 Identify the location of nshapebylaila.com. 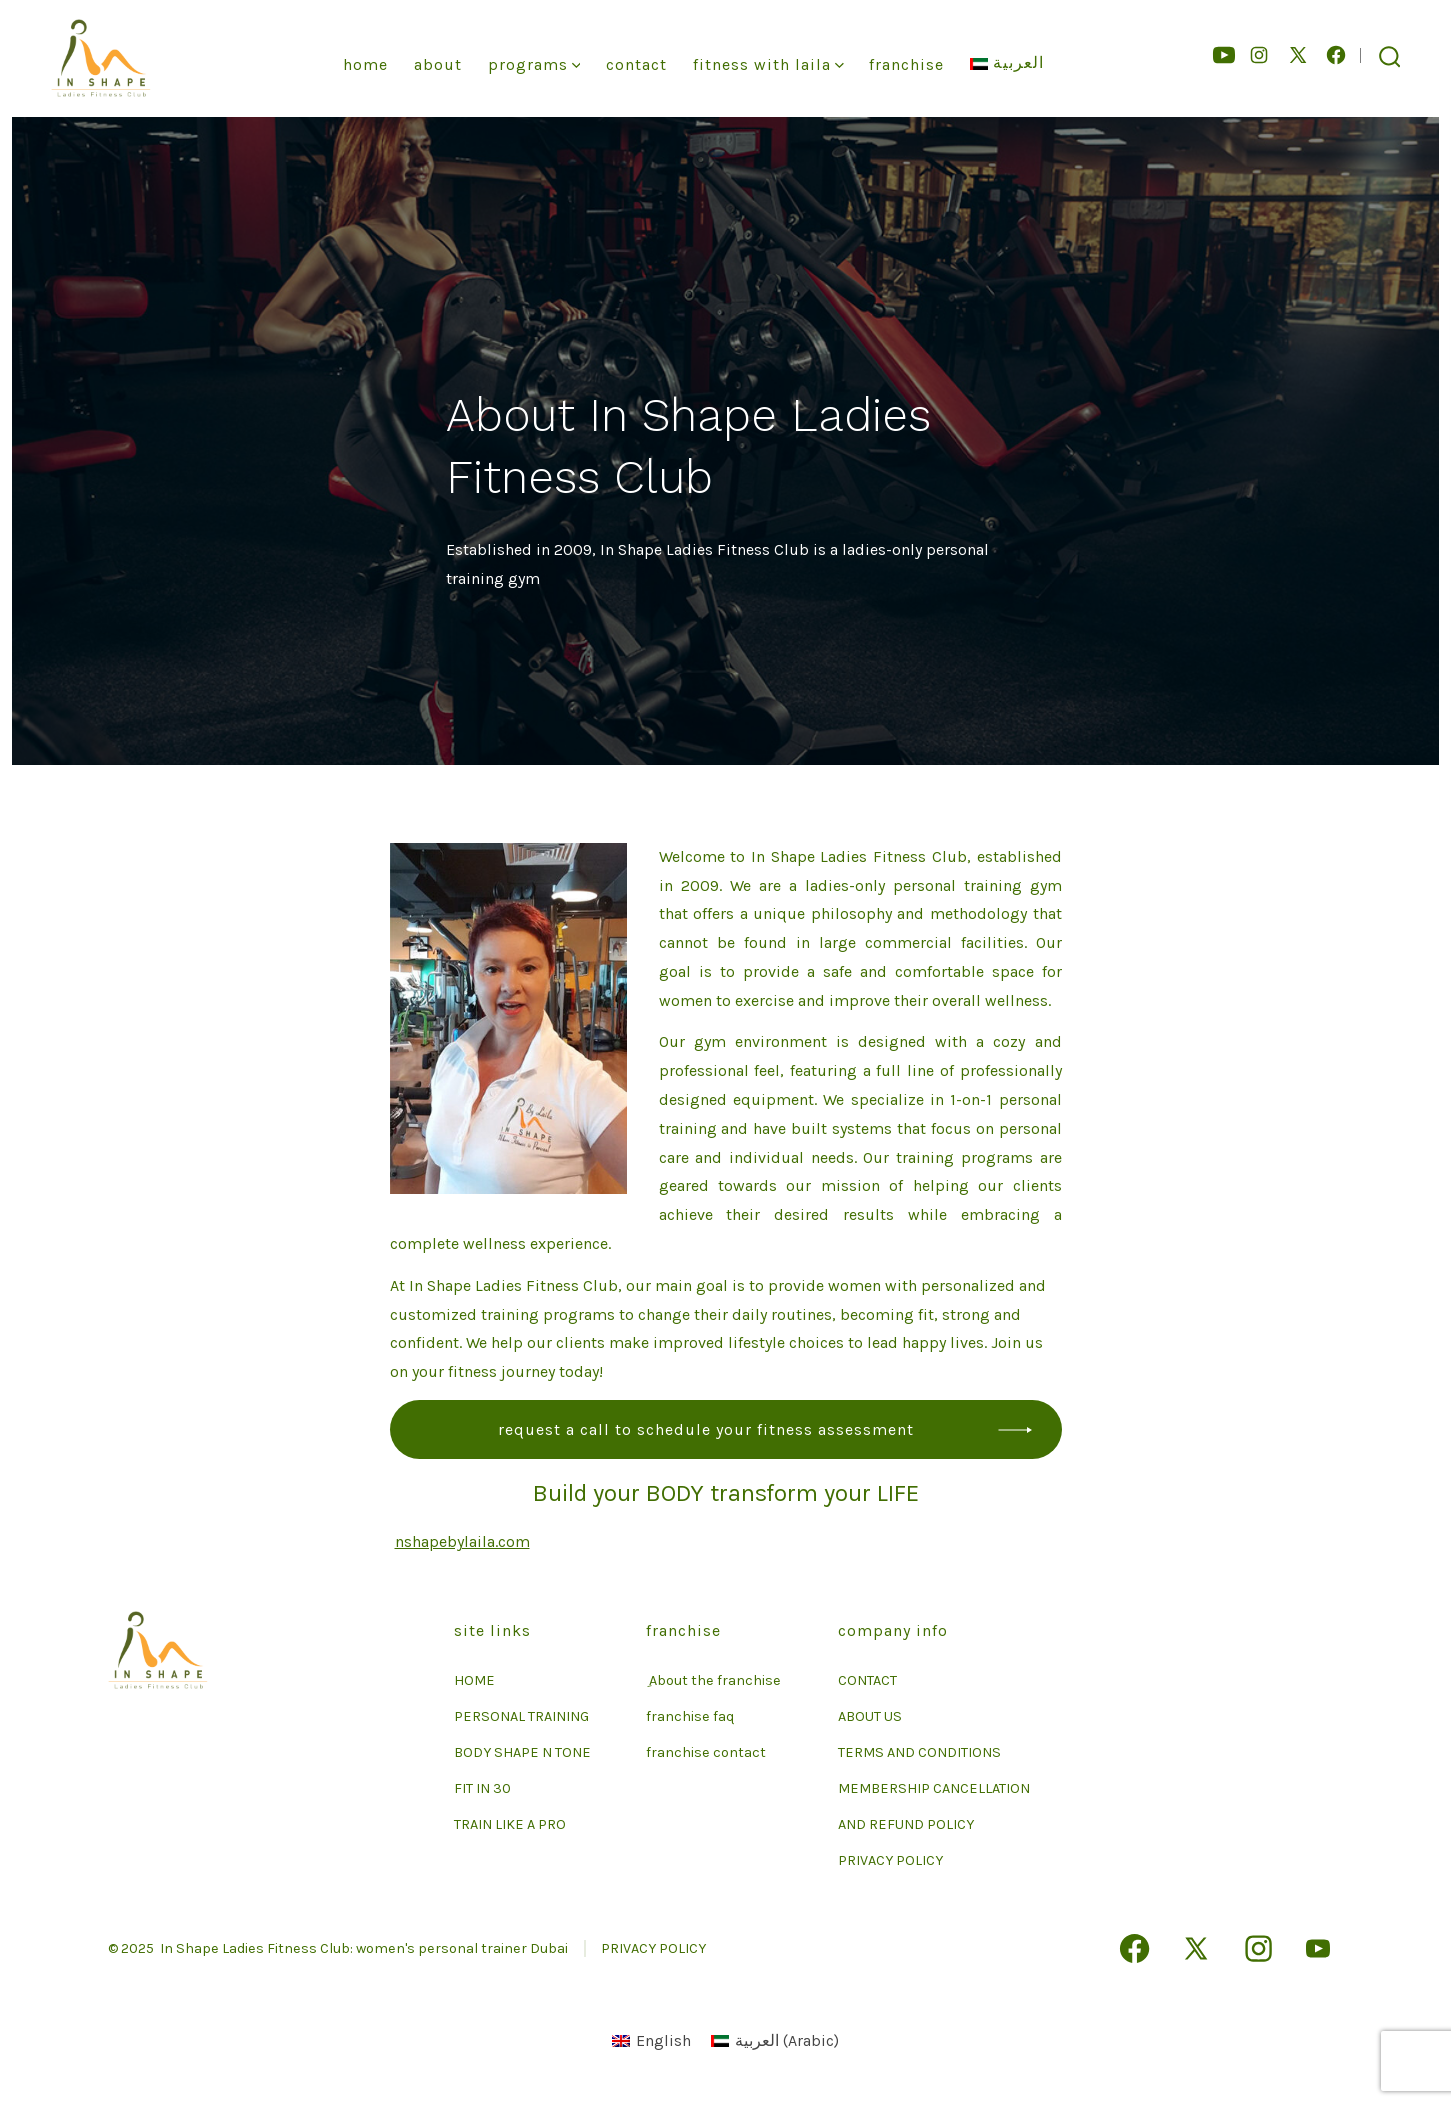
(462, 1541).